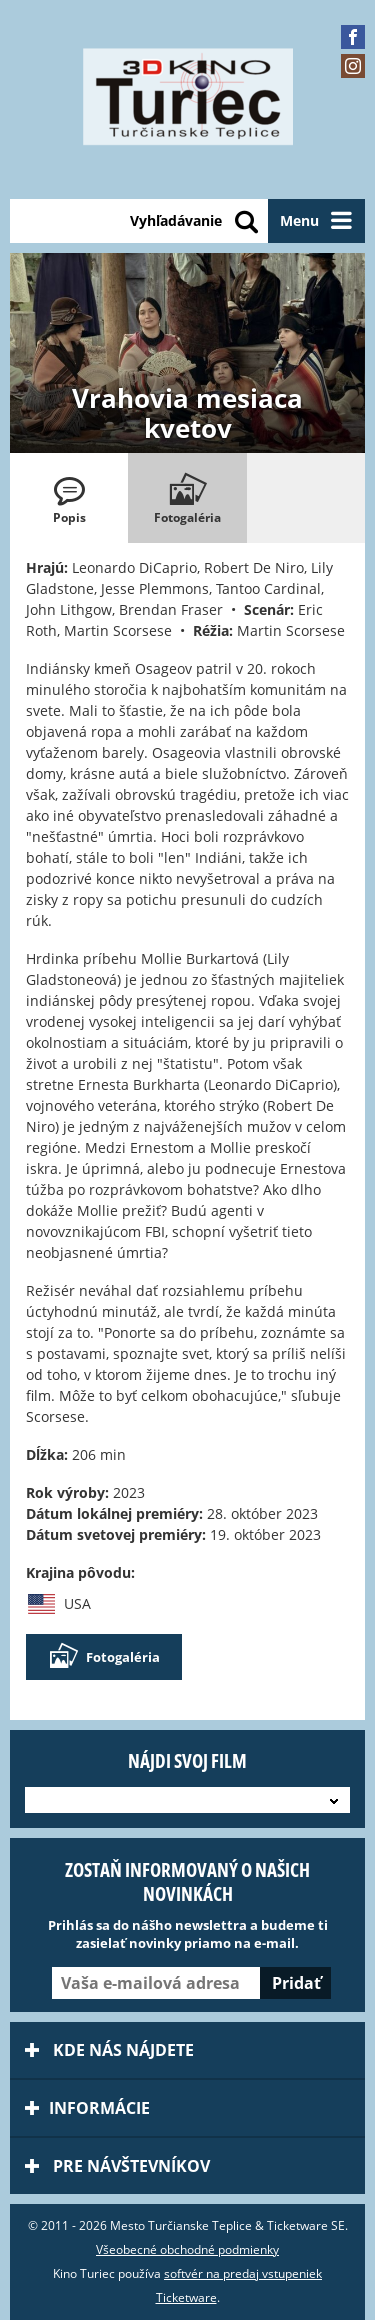 This screenshot has height=2320, width=375. I want to click on [presentation], so click(69, 498).